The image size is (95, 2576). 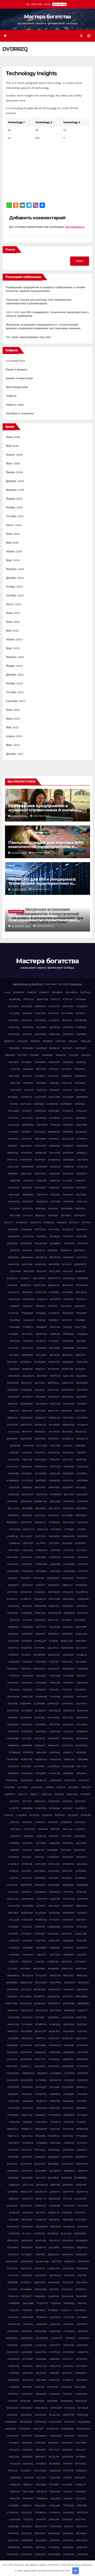 I want to click on ZGU0T79D, so click(x=13, y=2540).